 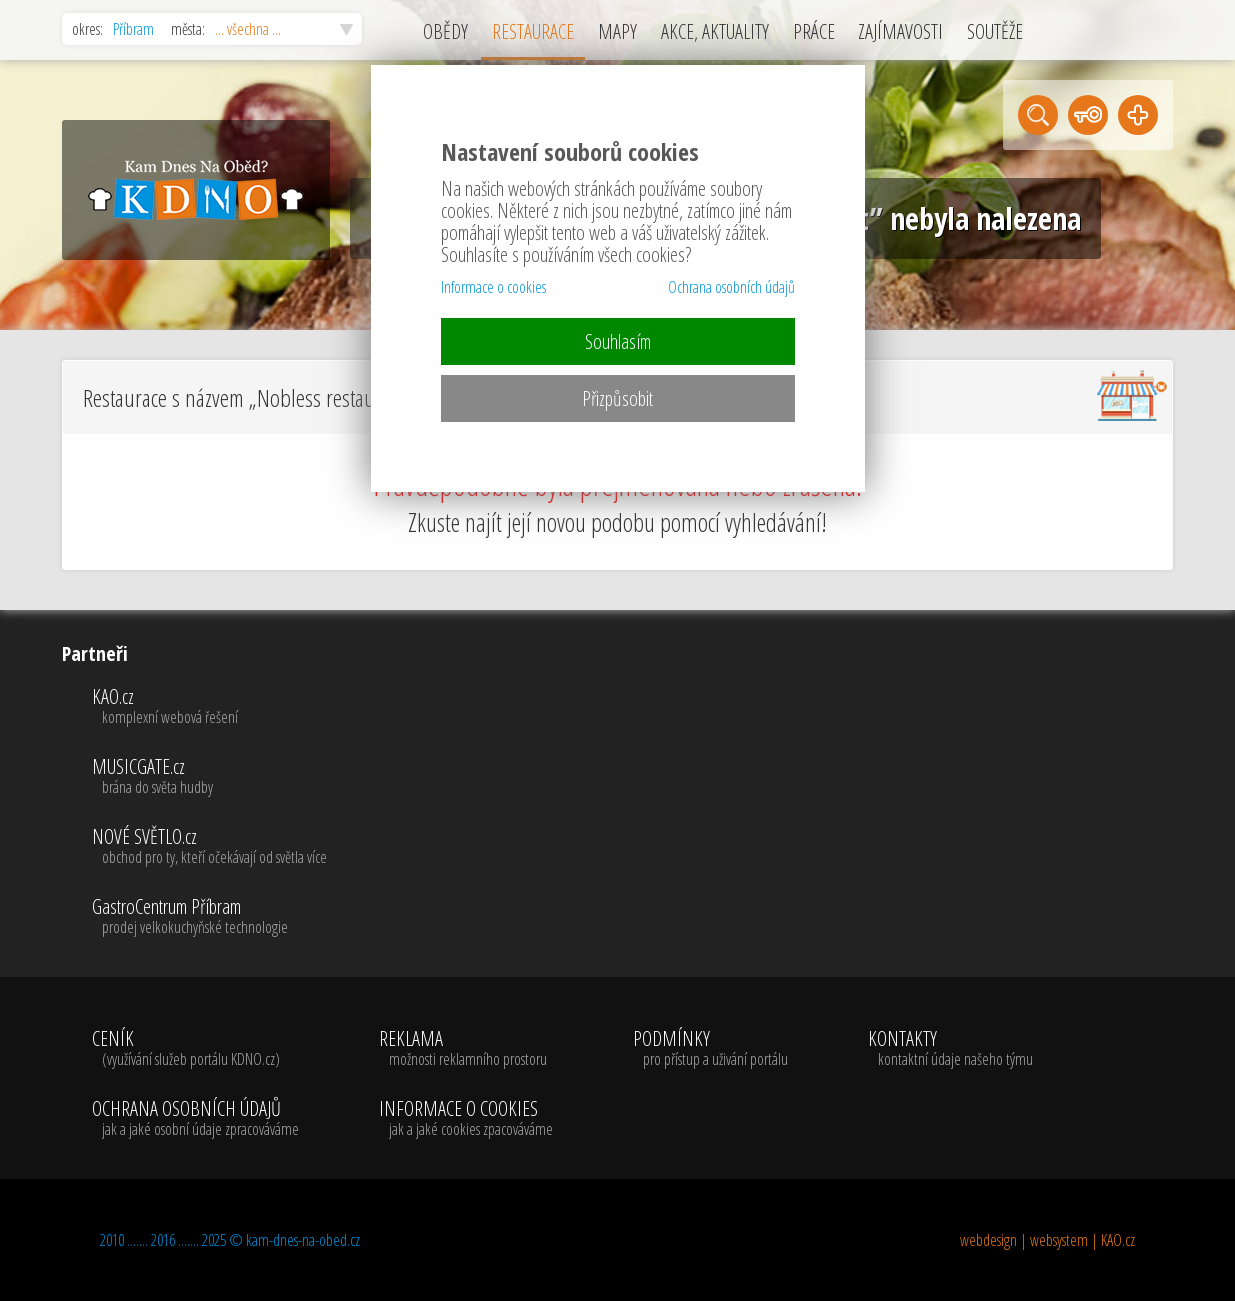 What do you see at coordinates (710, 1049) in the screenshot?
I see `PODMÍNKY` at bounding box center [710, 1049].